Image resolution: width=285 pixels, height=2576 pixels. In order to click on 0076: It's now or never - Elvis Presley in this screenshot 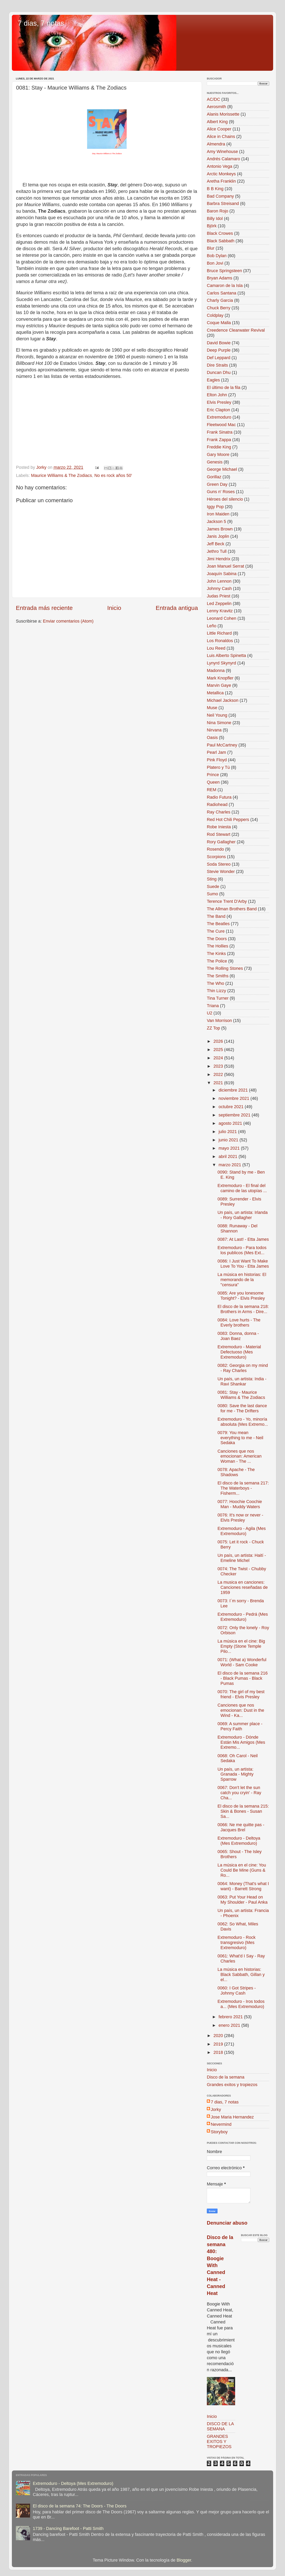, I will do `click(240, 1518)`.